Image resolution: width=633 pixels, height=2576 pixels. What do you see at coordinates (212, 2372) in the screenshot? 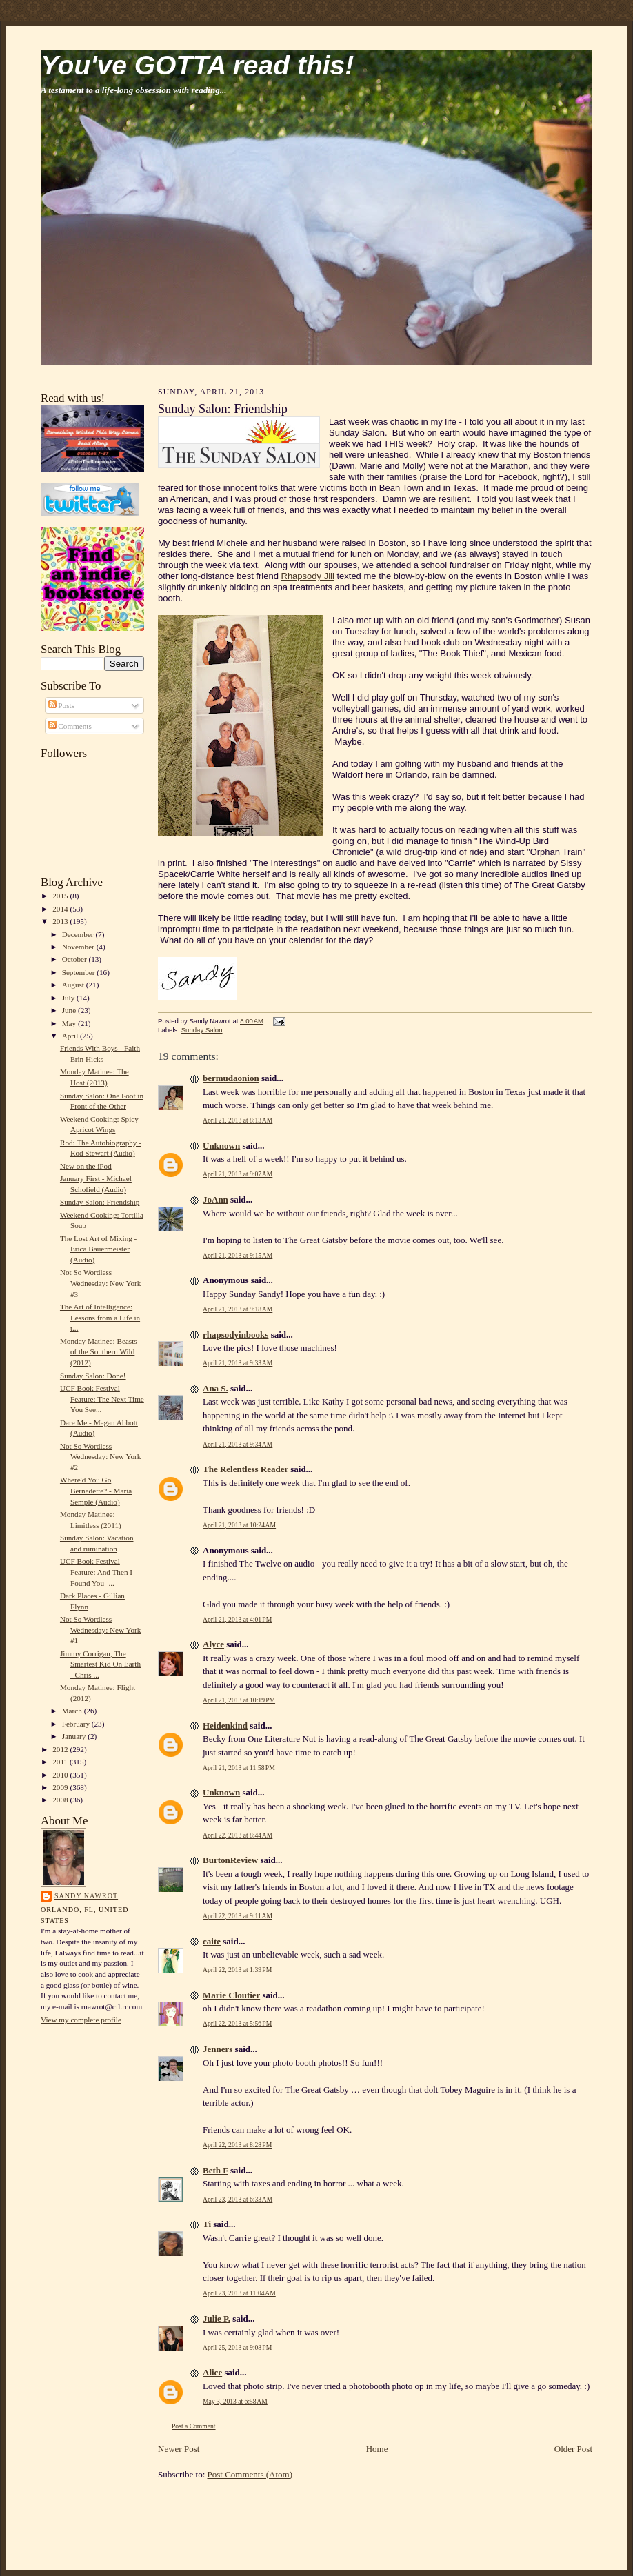
I see `Alice` at bounding box center [212, 2372].